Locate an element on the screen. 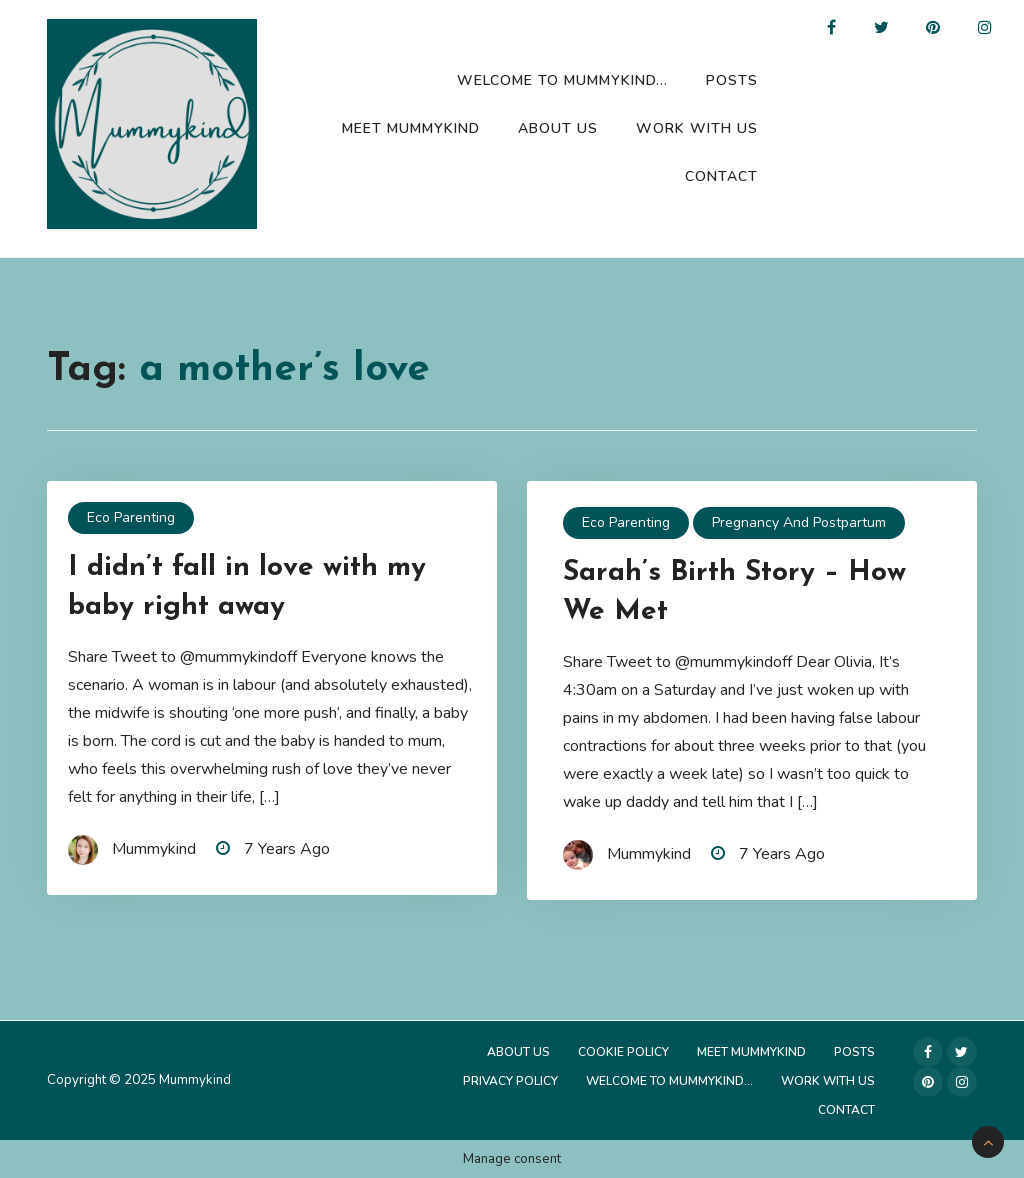  Pregnancy and Postpartum is located at coordinates (799, 522).